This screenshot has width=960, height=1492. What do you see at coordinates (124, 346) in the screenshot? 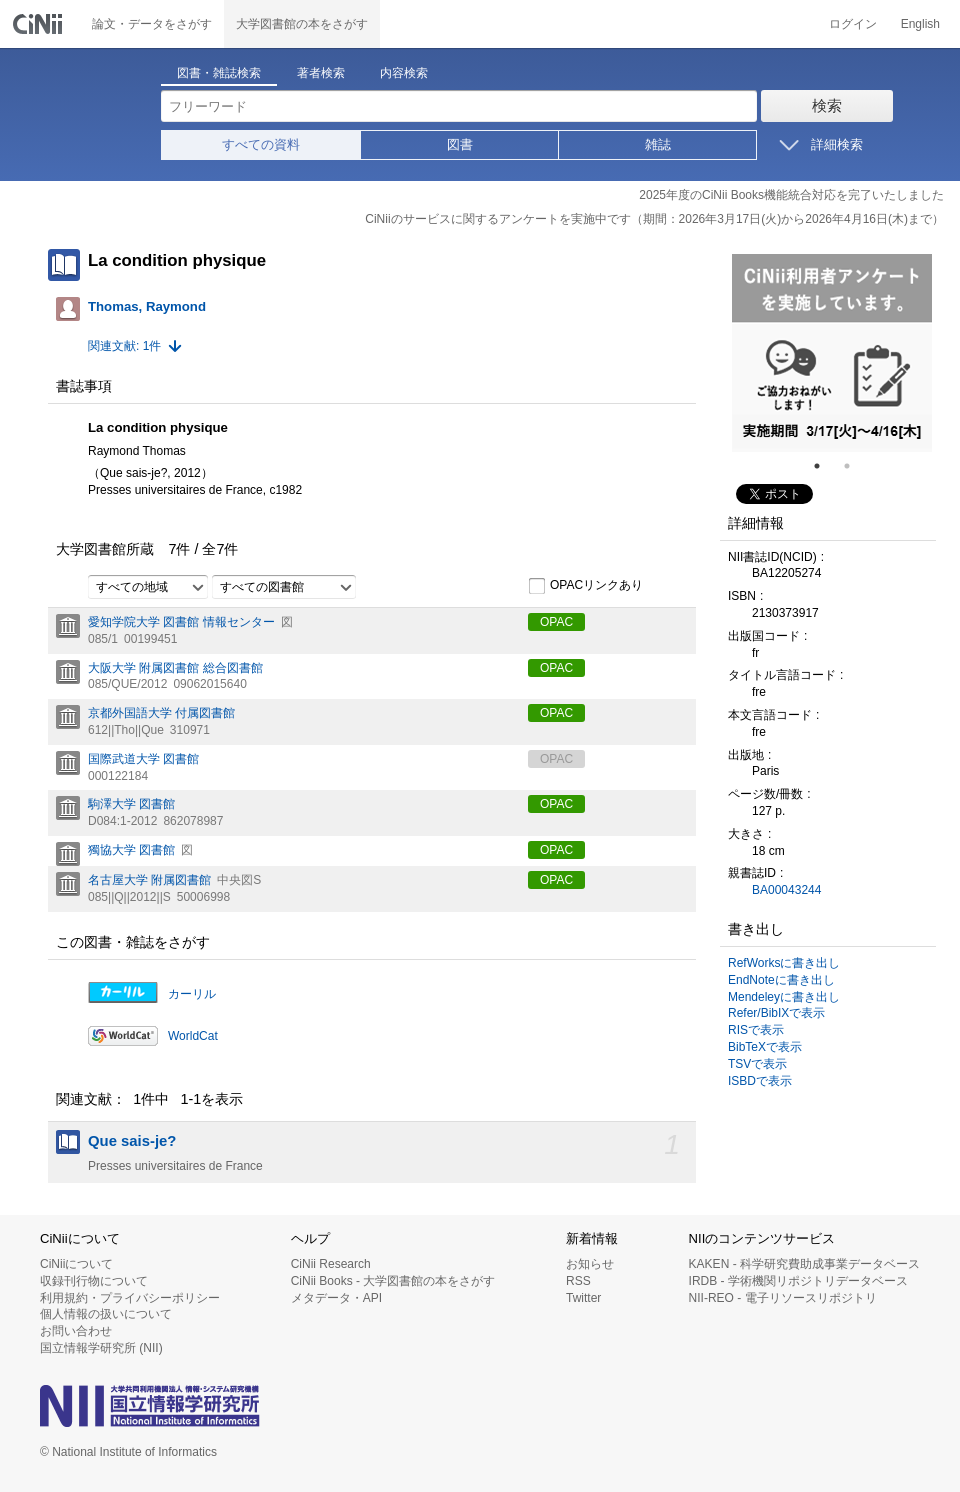
I see `関連文献: 1件` at bounding box center [124, 346].